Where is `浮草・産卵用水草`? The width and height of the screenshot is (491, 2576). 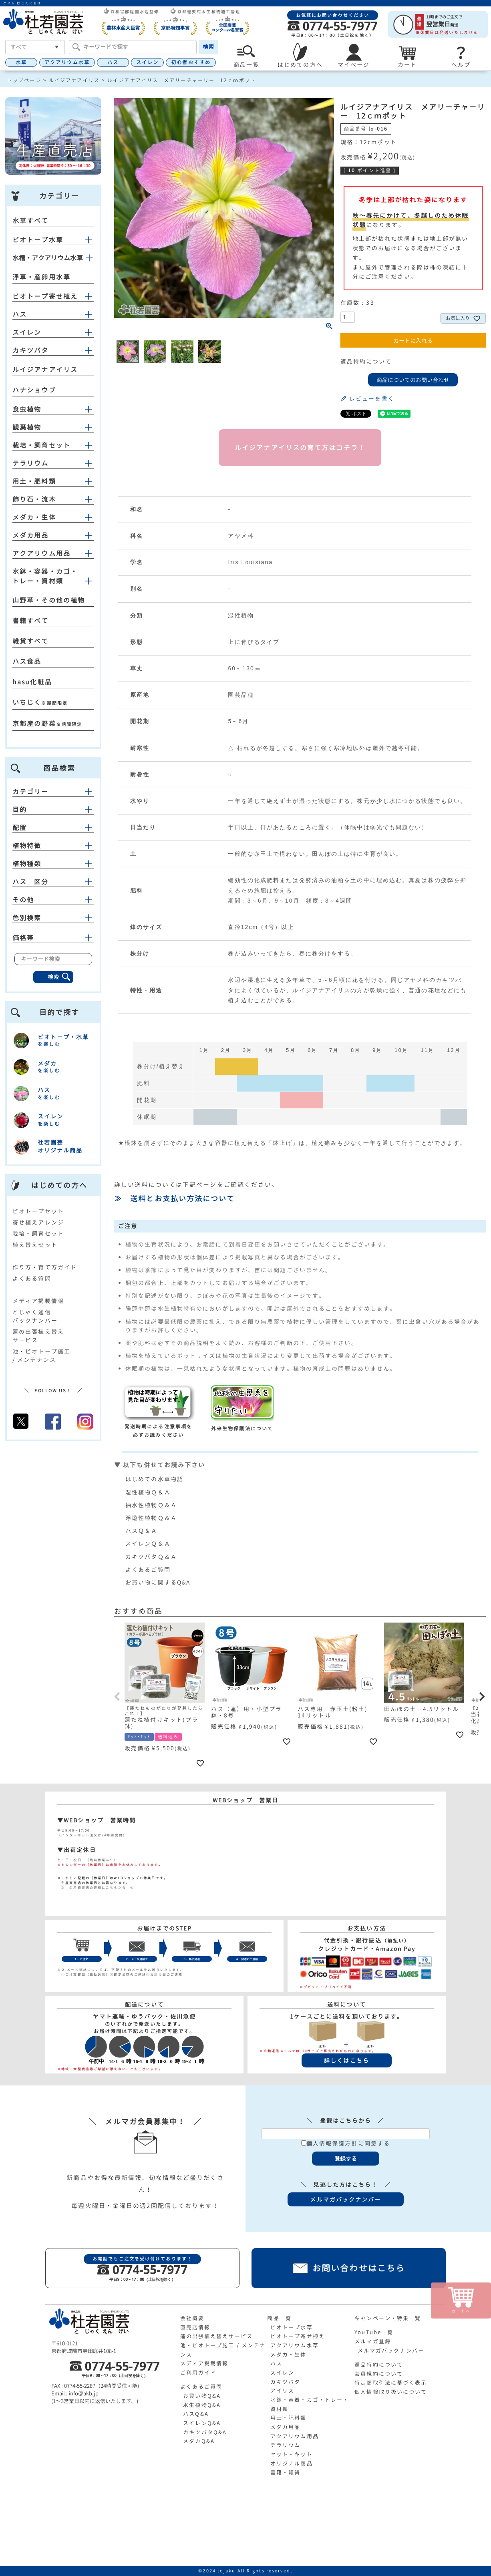 浮草・産卵用水草 is located at coordinates (41, 277).